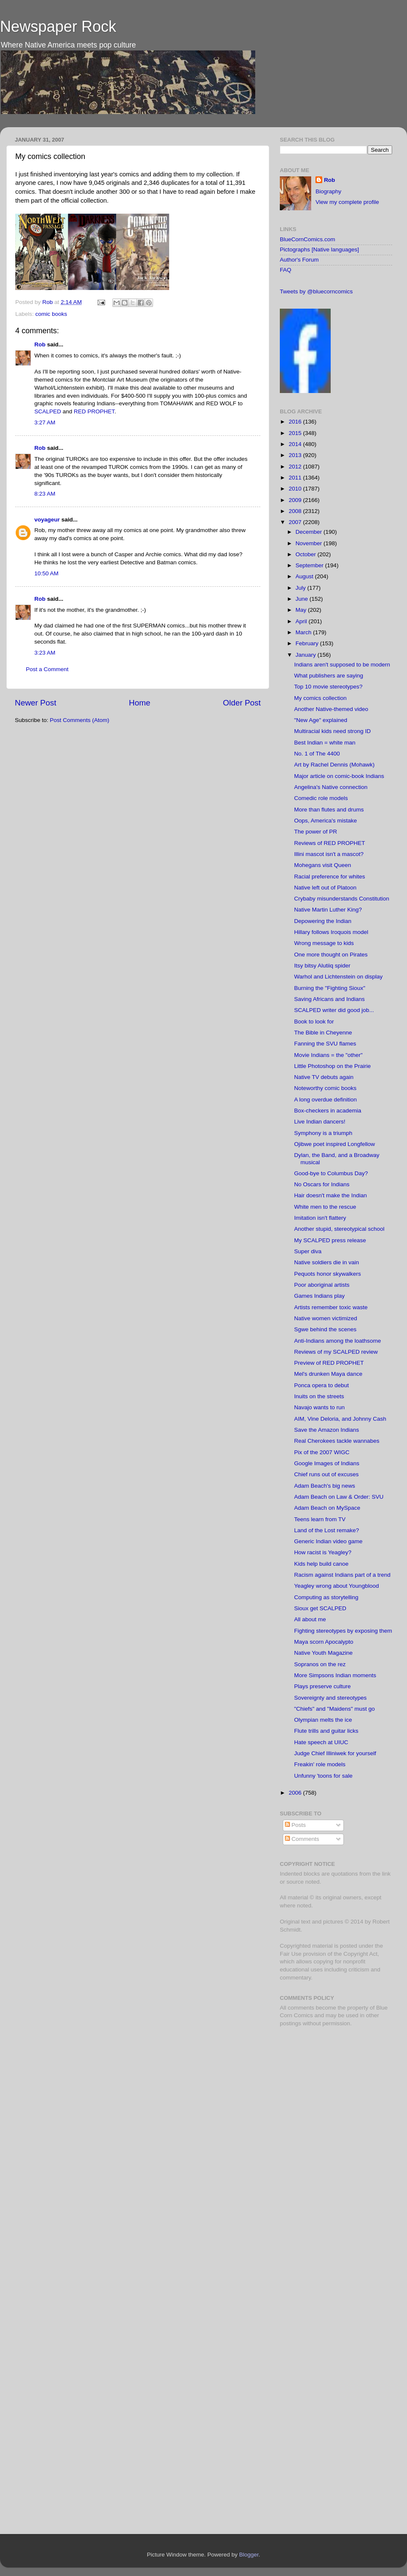  I want to click on Older Post, so click(242, 702).